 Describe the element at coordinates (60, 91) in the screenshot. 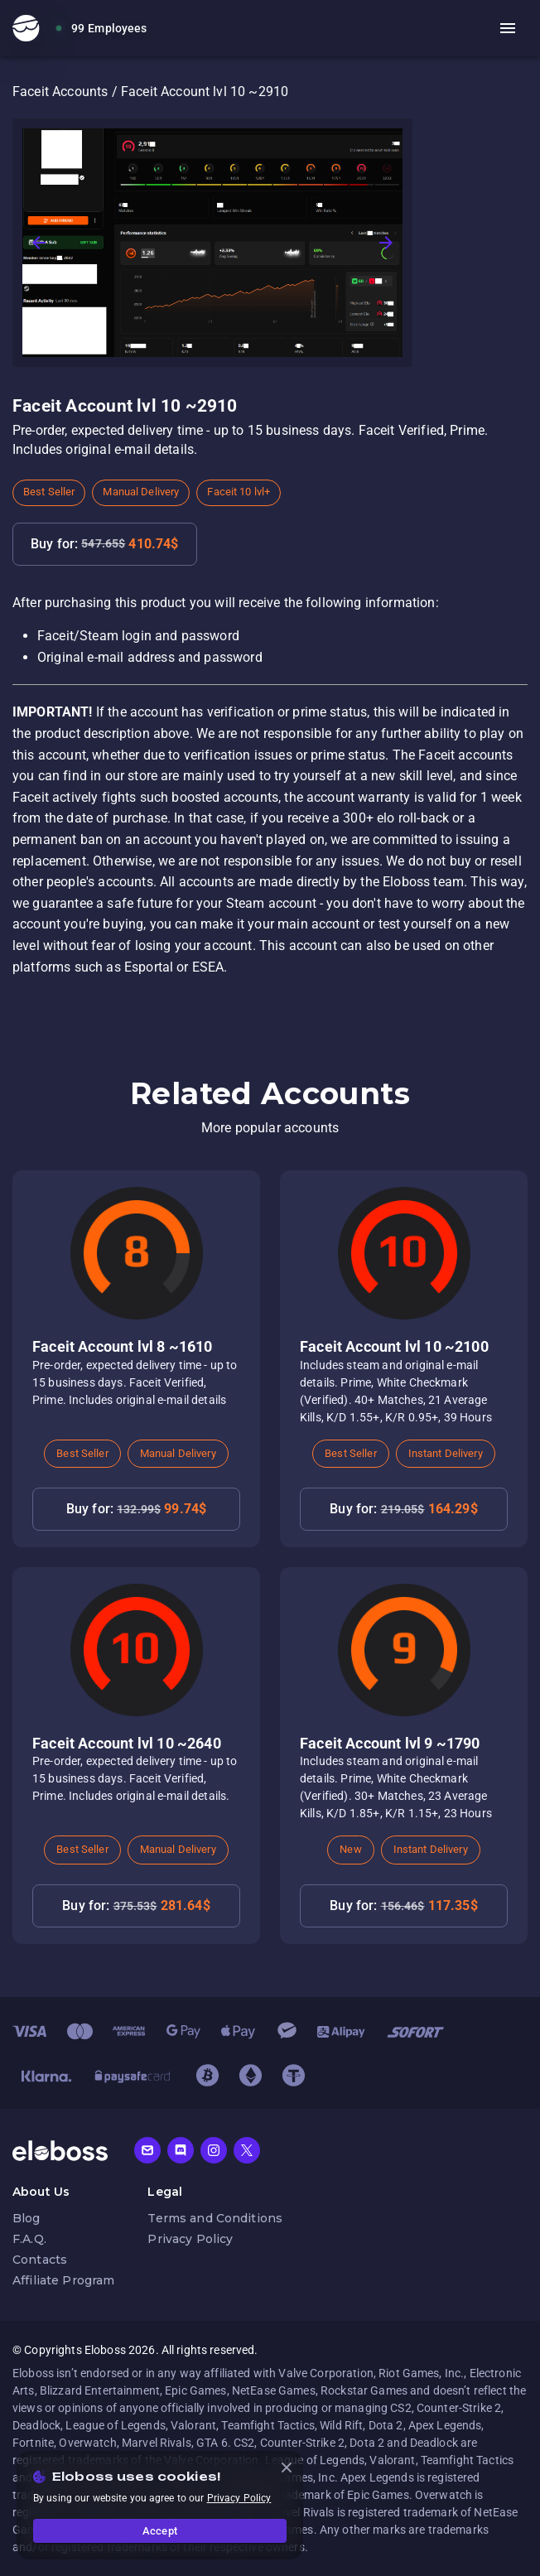

I see `Faceit Accounts` at that location.